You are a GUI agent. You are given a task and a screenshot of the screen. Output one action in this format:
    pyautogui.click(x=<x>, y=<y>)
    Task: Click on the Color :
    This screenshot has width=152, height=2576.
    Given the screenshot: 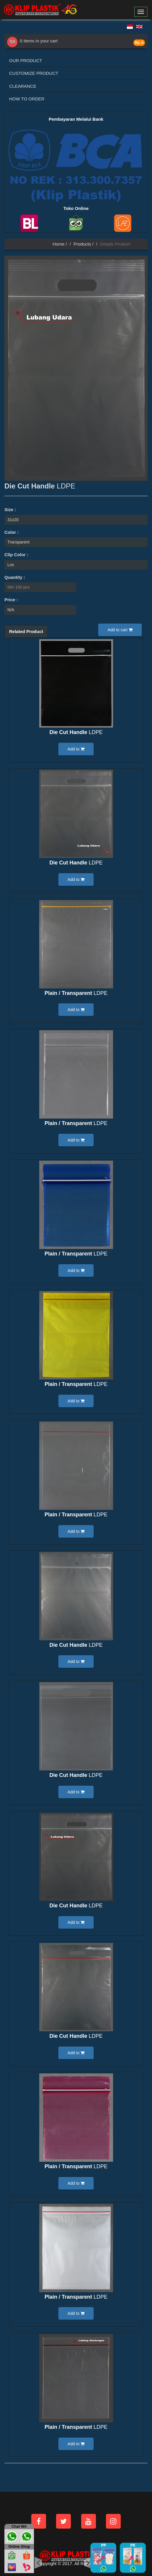 What is the action you would take?
    pyautogui.click(x=11, y=532)
    